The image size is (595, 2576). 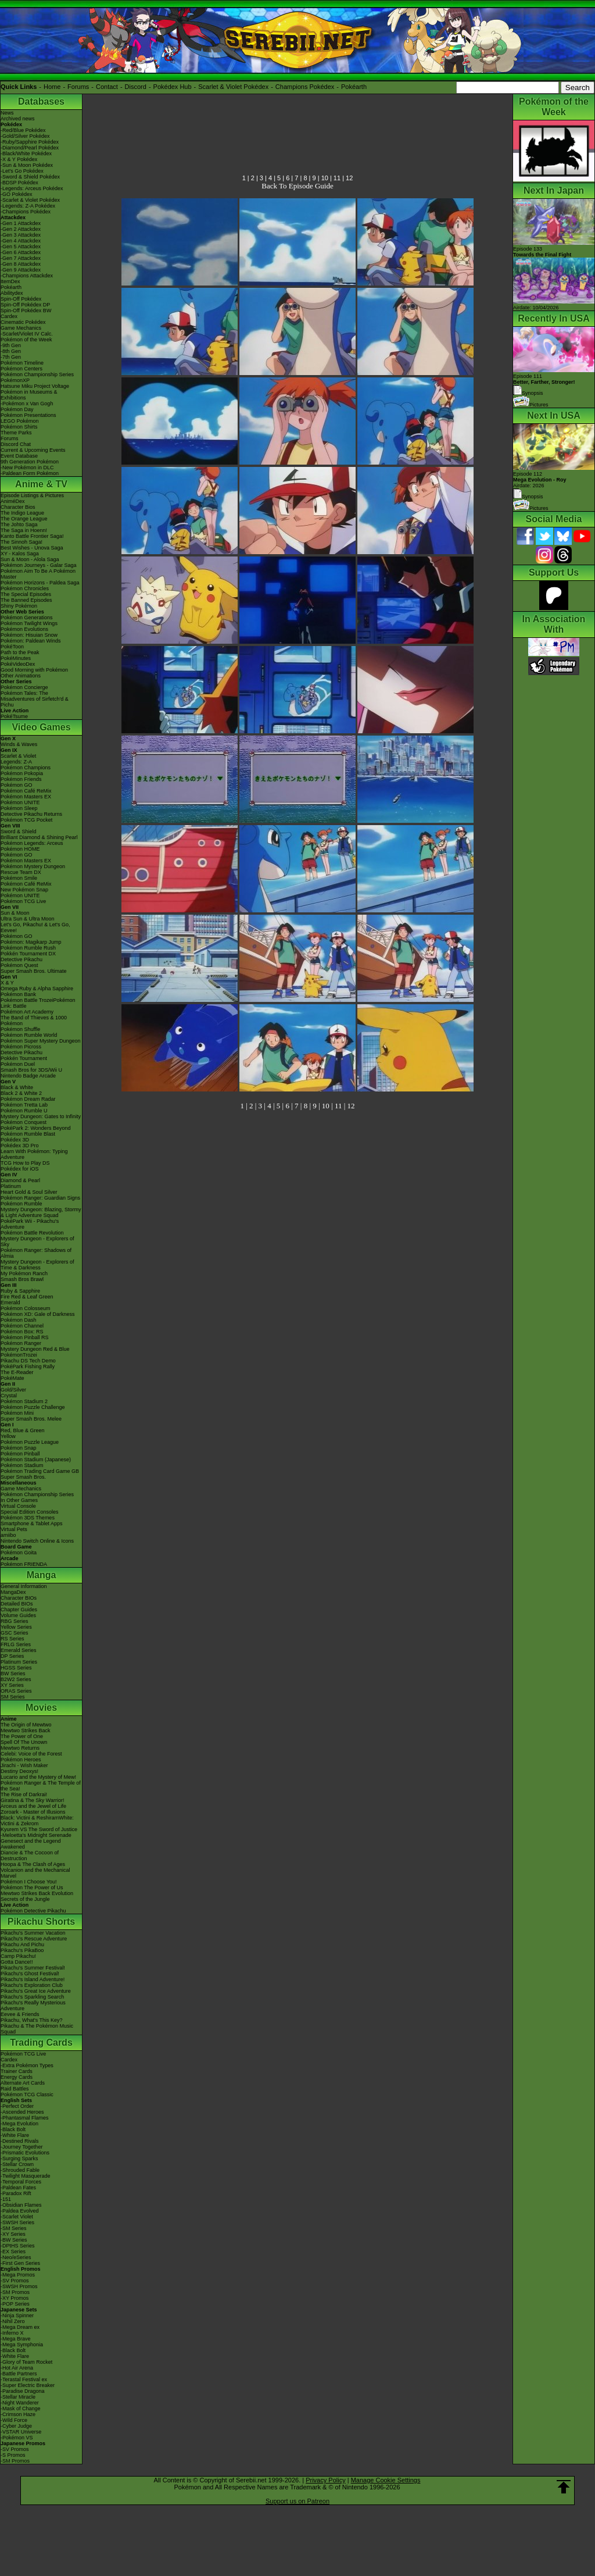 I want to click on Pokémon Stadium (Japanese), so click(x=36, y=1459).